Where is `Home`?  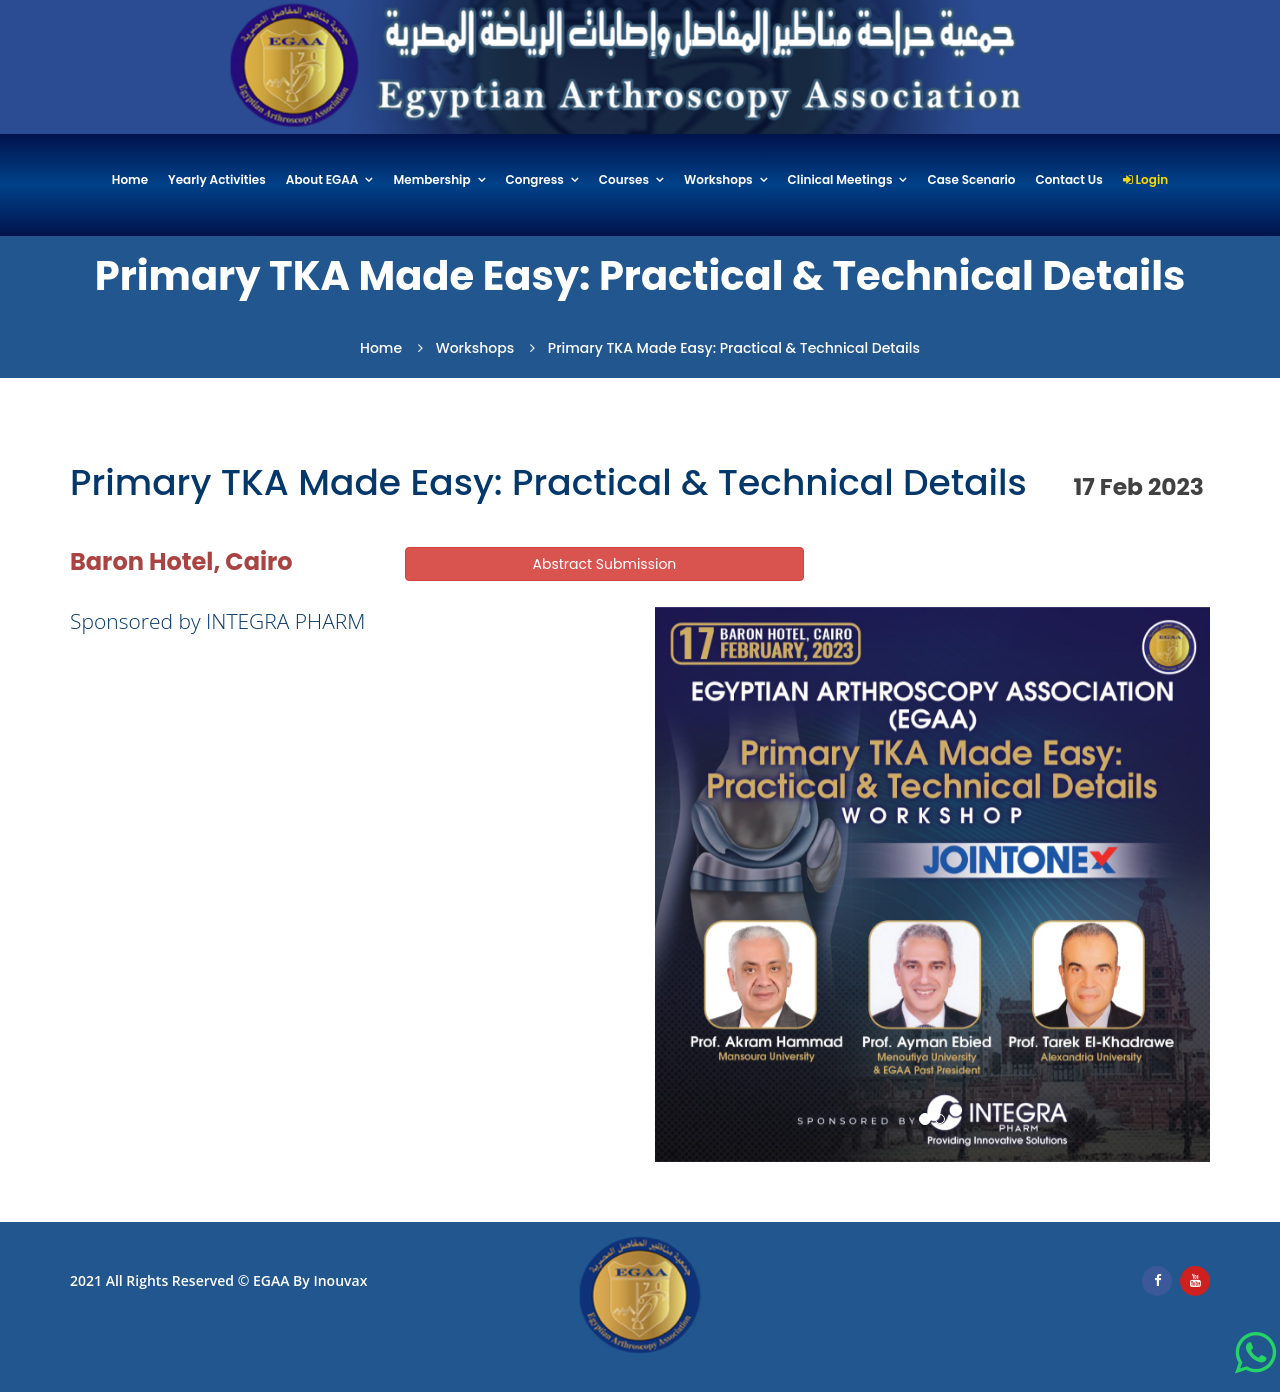
Home is located at coordinates (130, 180).